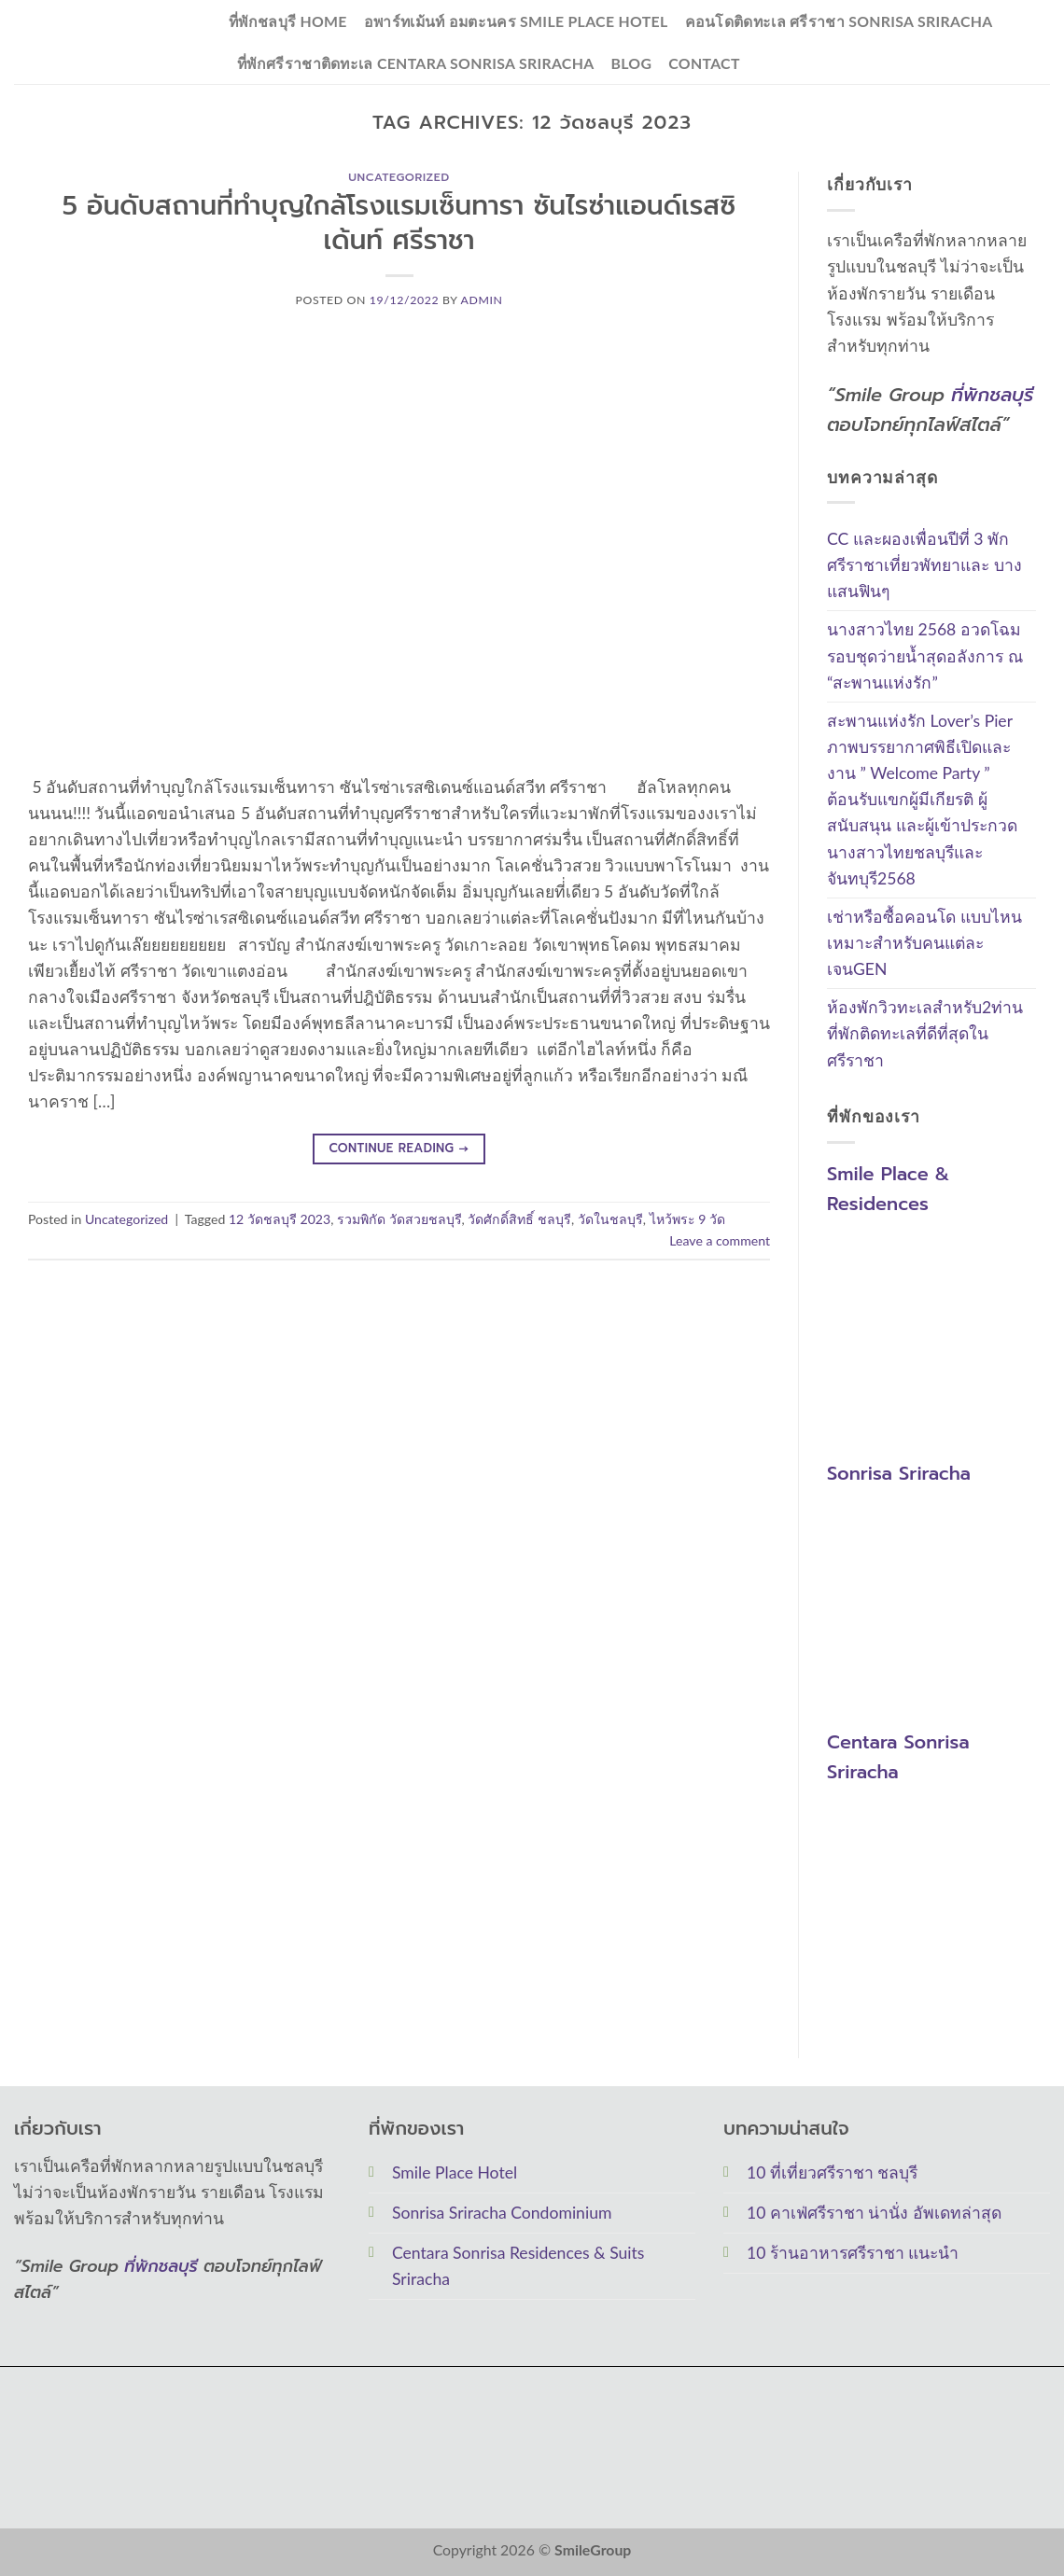 This screenshot has width=1064, height=2576. What do you see at coordinates (516, 21) in the screenshot?
I see `อพาร์ทเม้นท์ อมตะนคร Smile Place Hotel` at bounding box center [516, 21].